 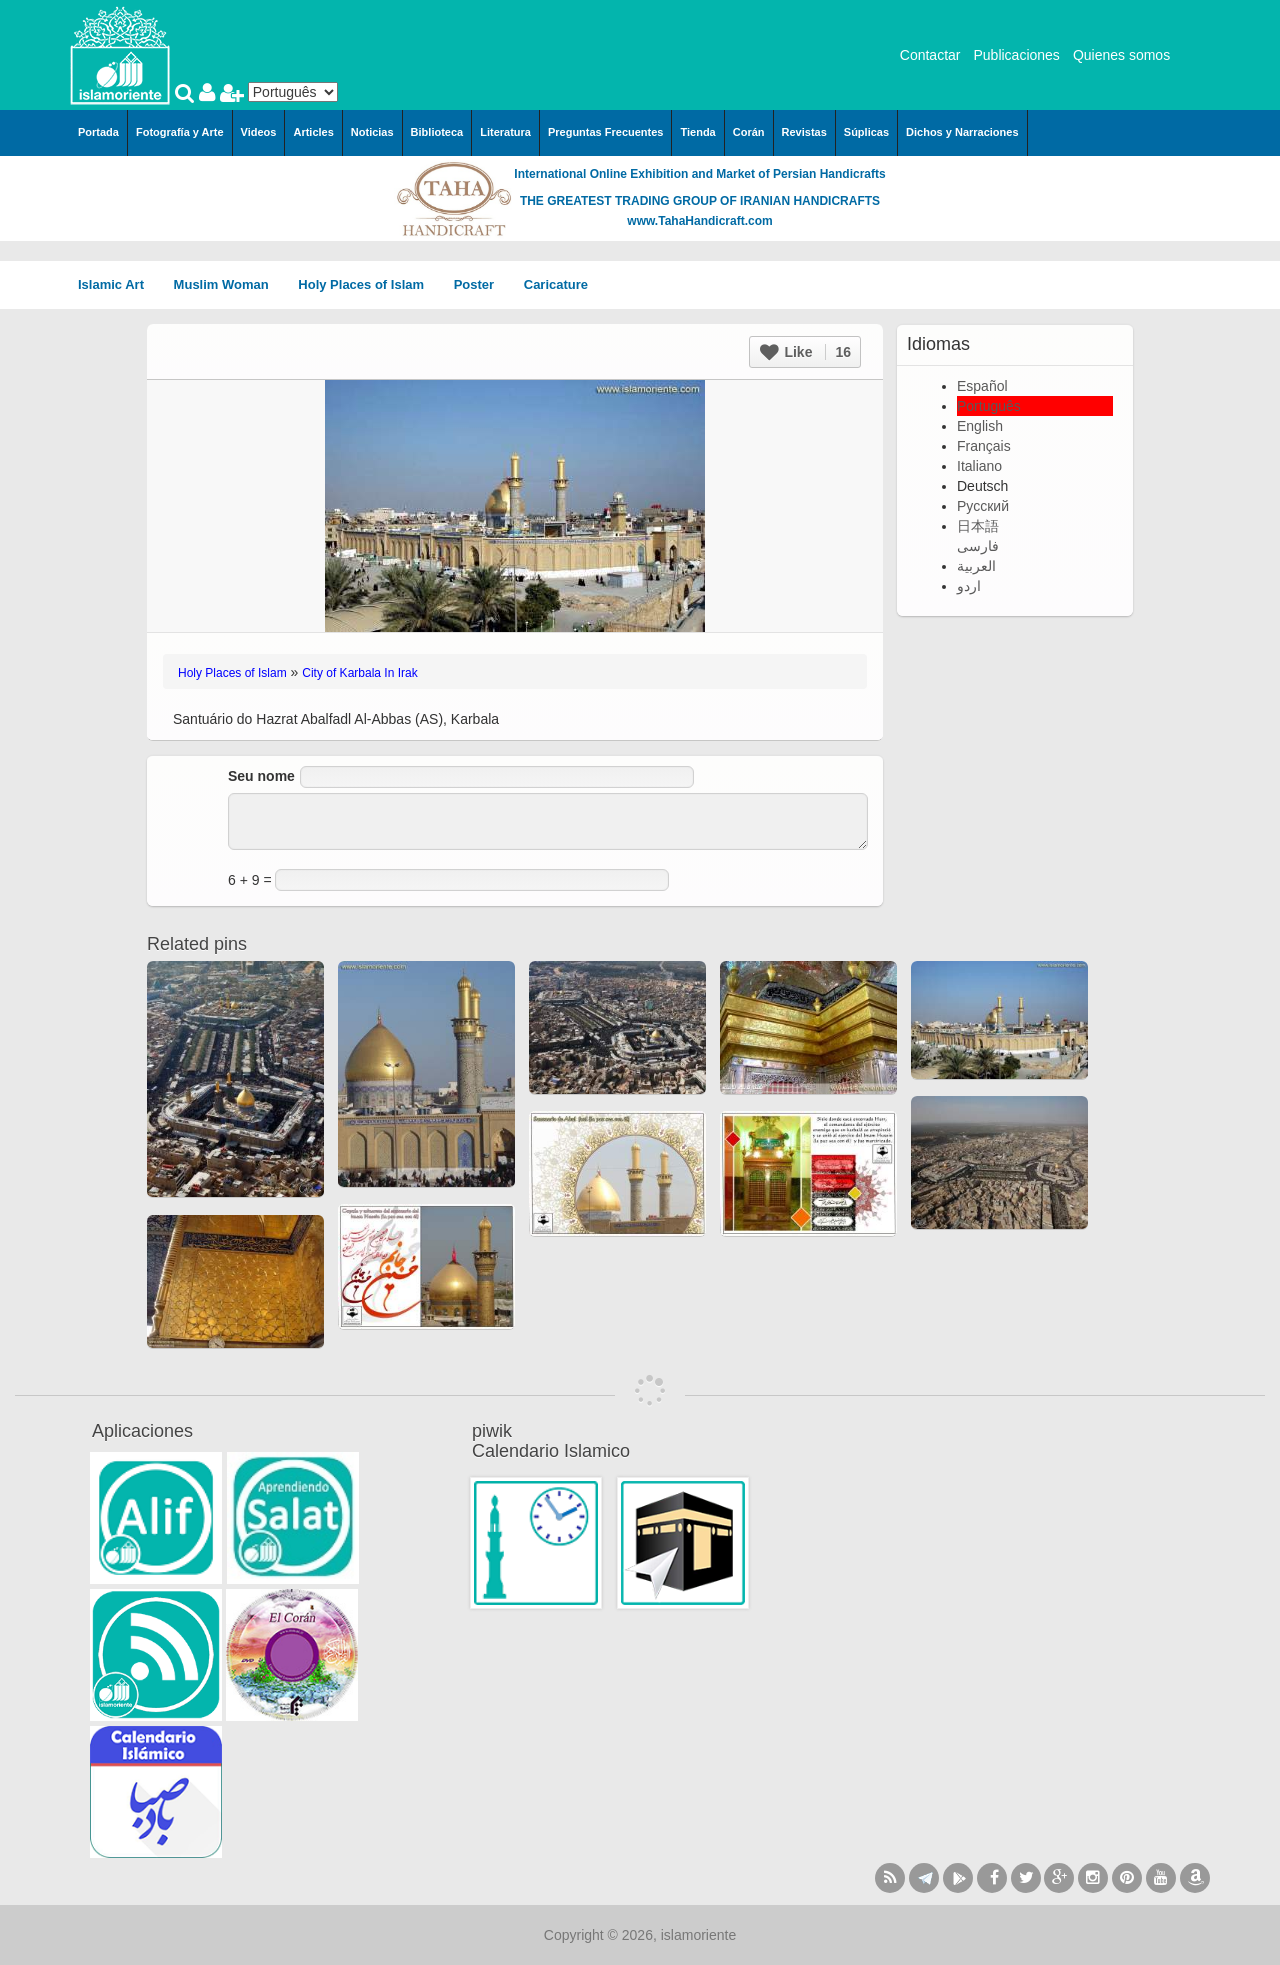 What do you see at coordinates (313, 132) in the screenshot?
I see `Articles` at bounding box center [313, 132].